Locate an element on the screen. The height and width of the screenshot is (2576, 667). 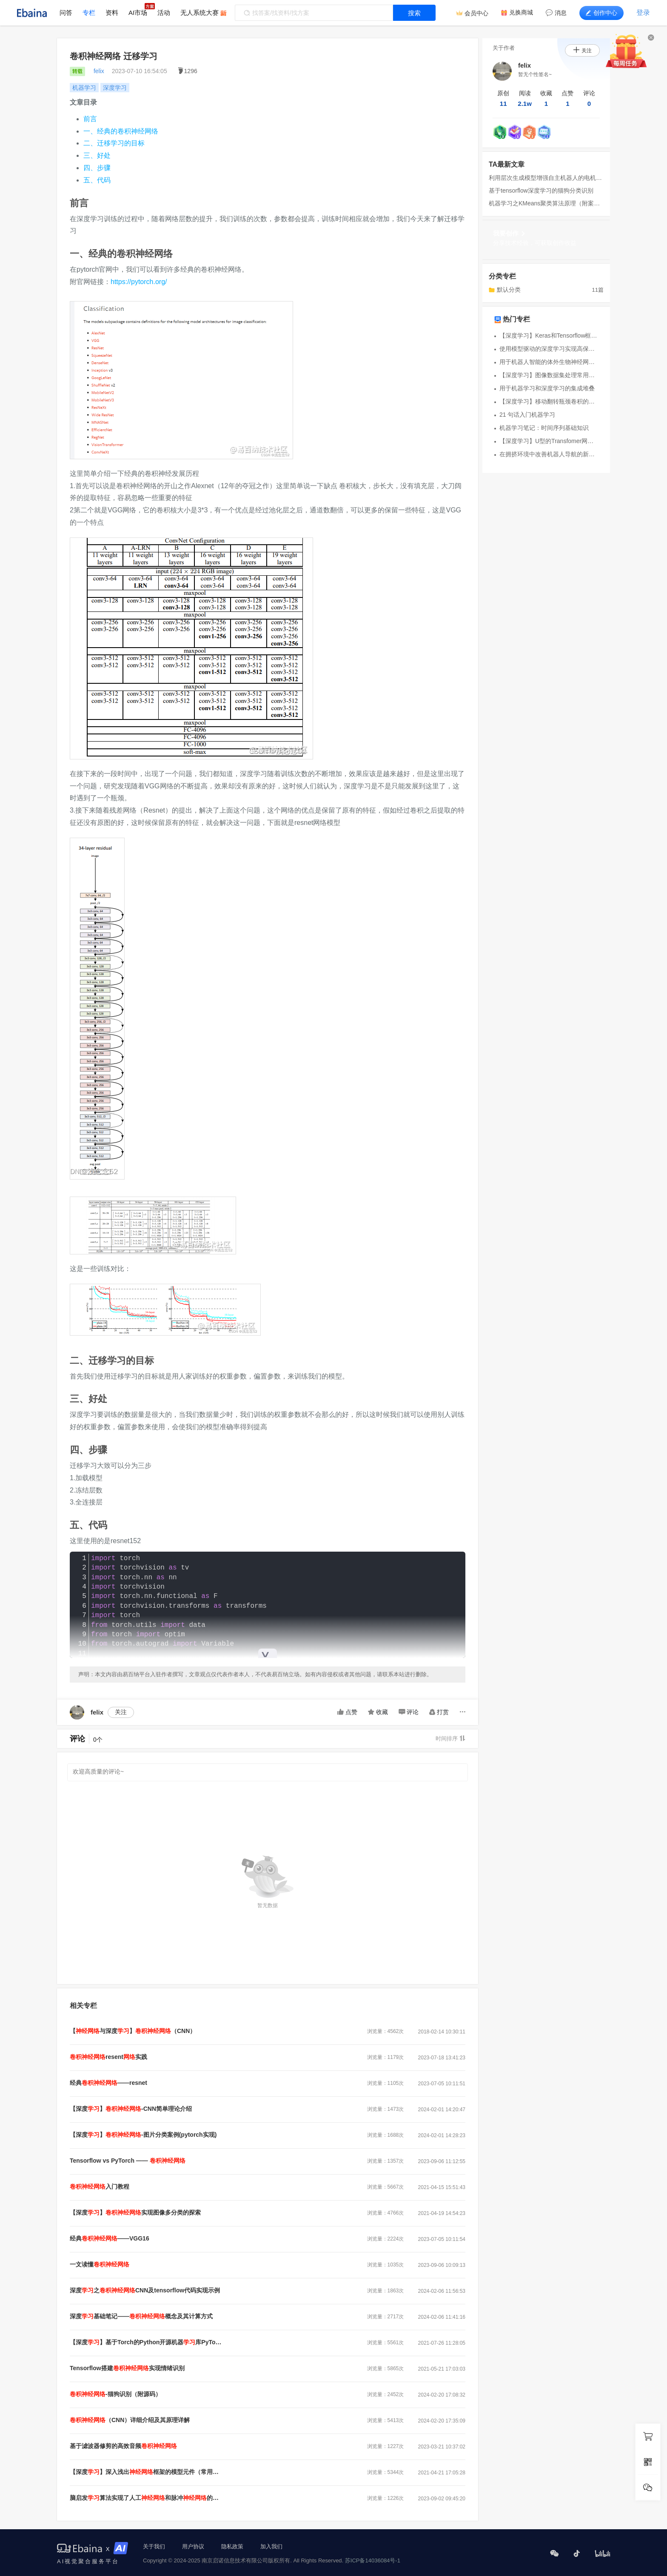
在拥挤环境中改善机器人导航的新方法 is located at coordinates (548, 454).